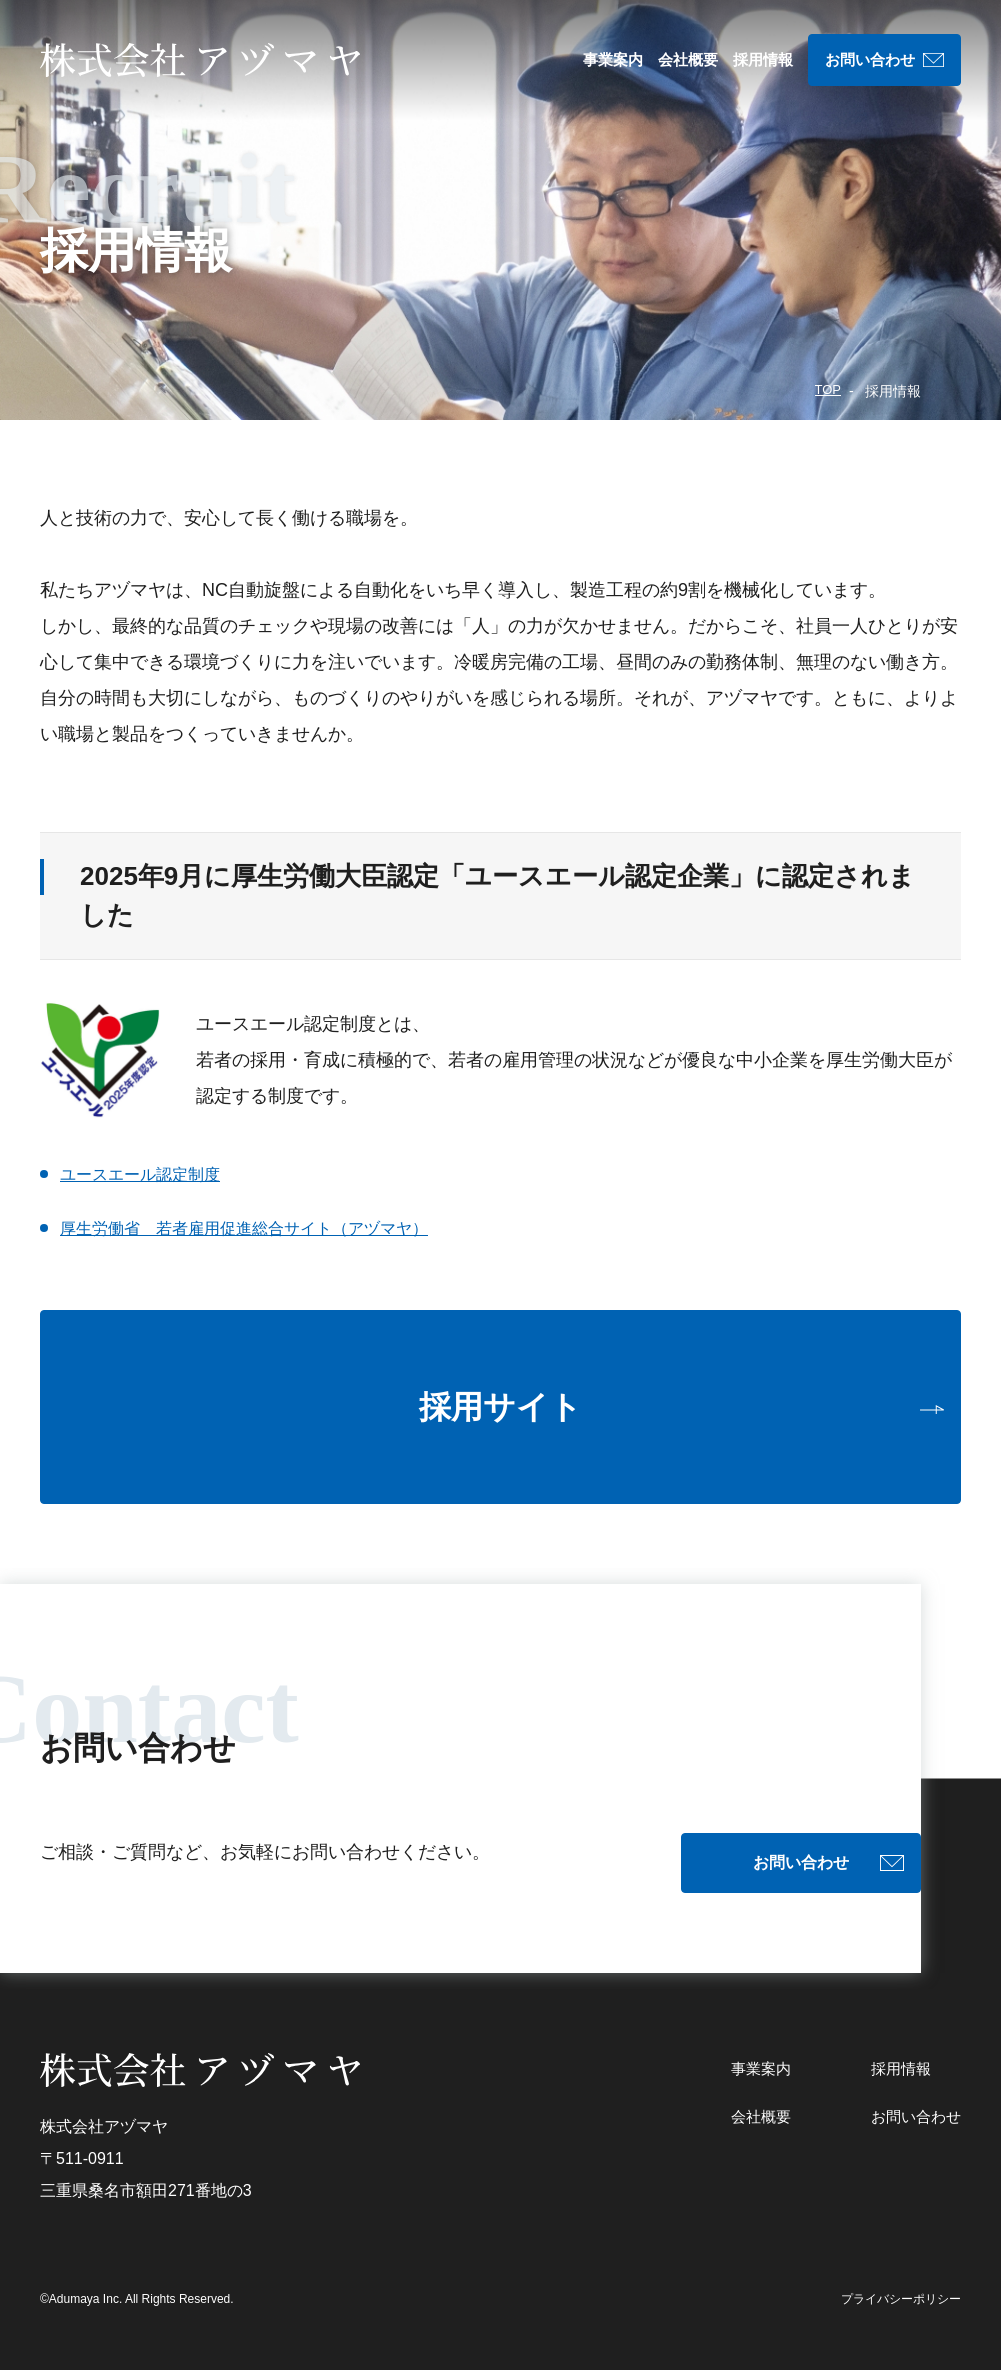 This screenshot has width=1001, height=2370. Describe the element at coordinates (267, 1228) in the screenshot. I see `厚生労働省 若者雇用促進総合サイト（アヅマヤ）` at that location.